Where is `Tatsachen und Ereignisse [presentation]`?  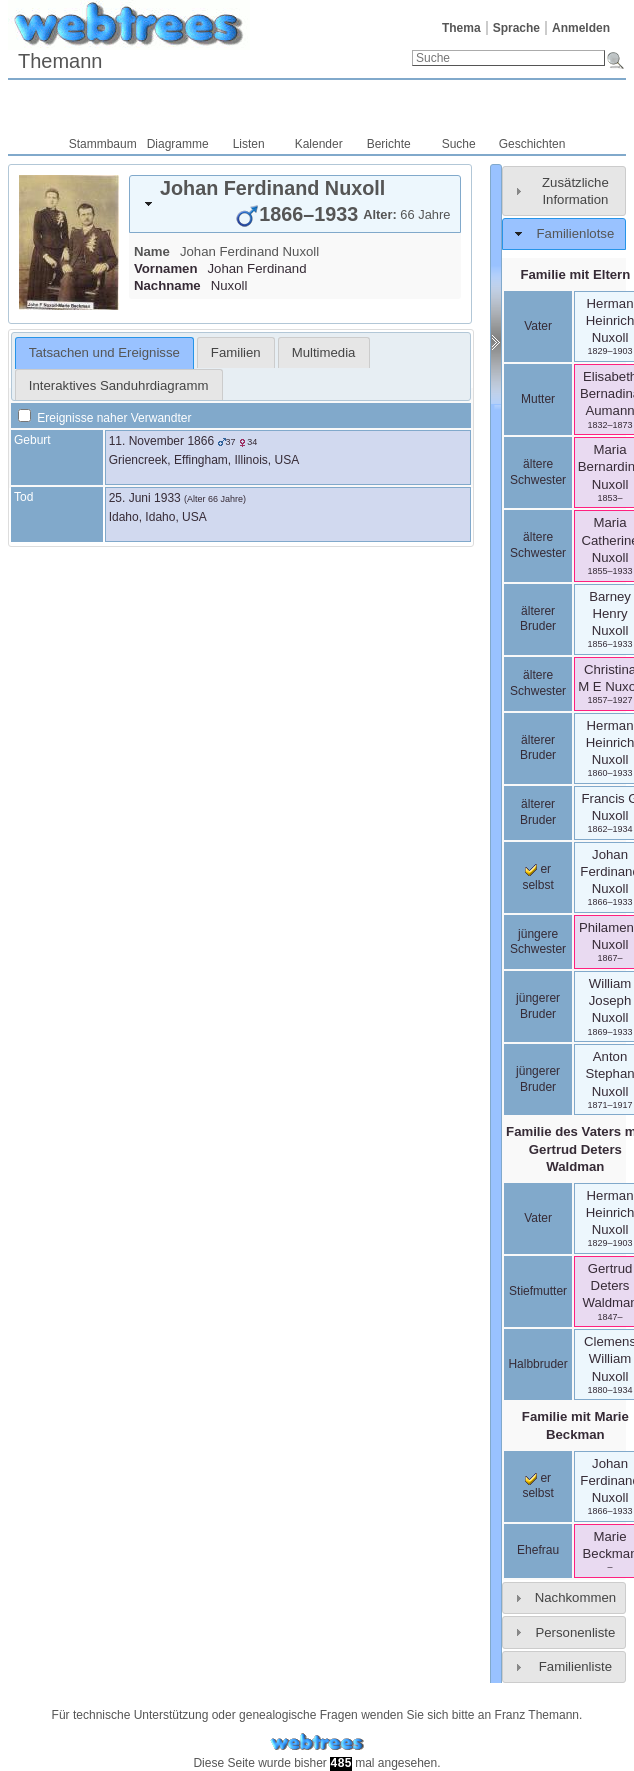 Tatsachen und Ereignisse [presentation] is located at coordinates (104, 352).